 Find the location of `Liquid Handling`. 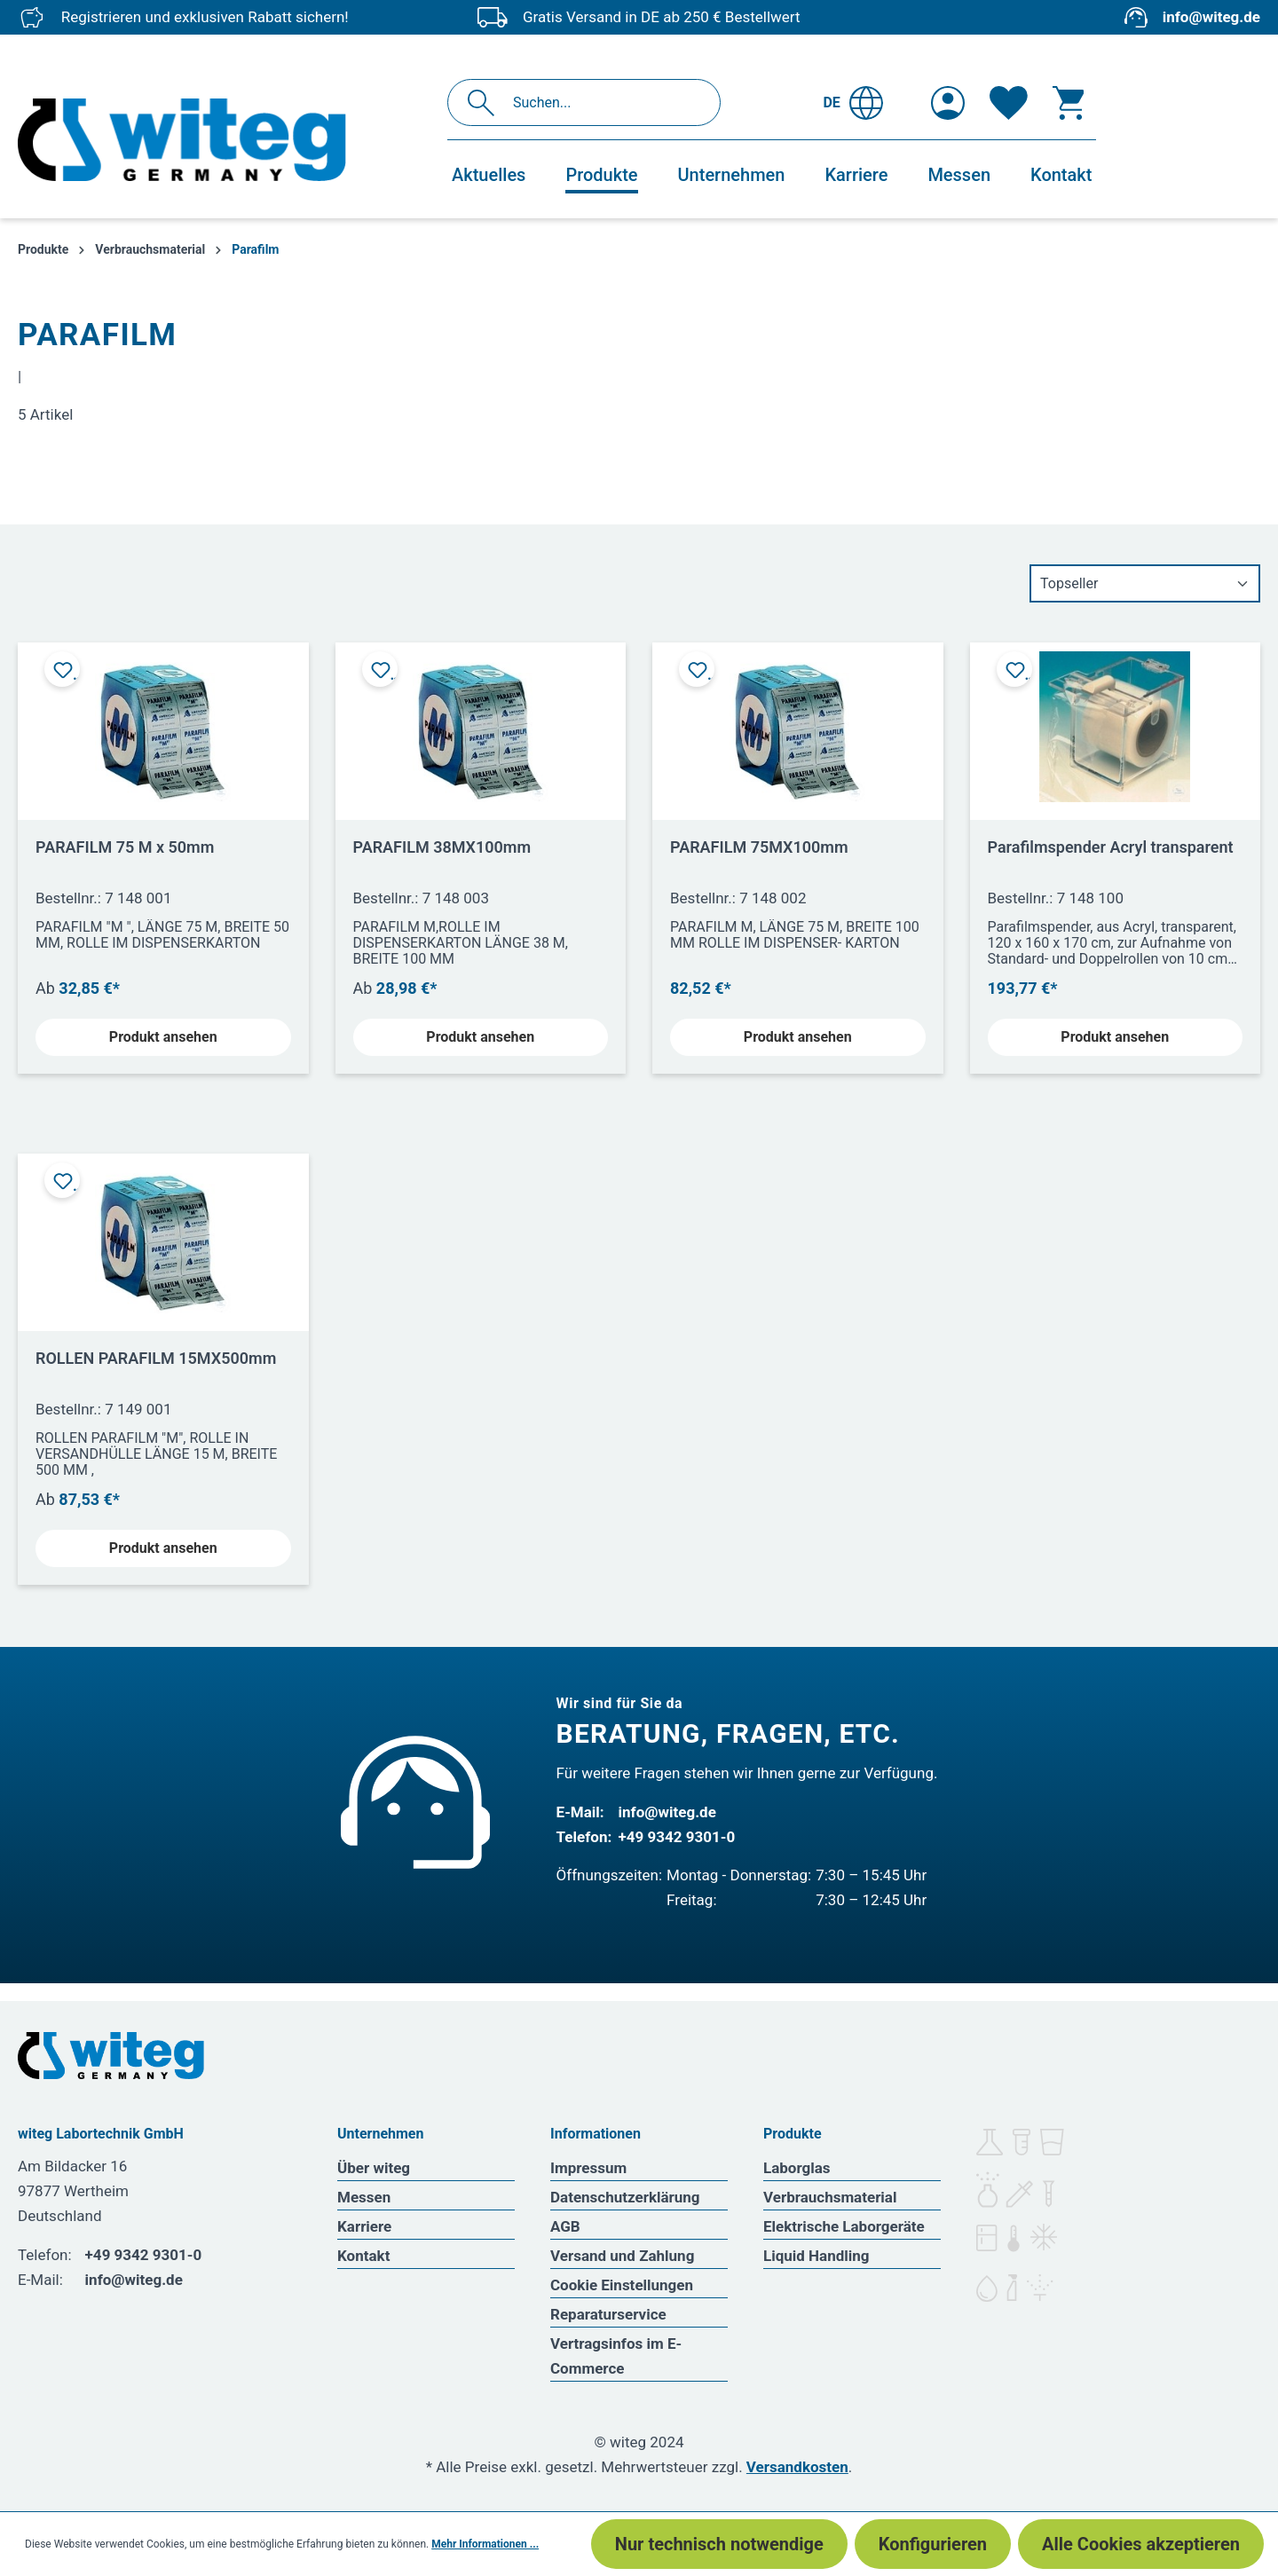

Liquid Handling is located at coordinates (816, 2256).